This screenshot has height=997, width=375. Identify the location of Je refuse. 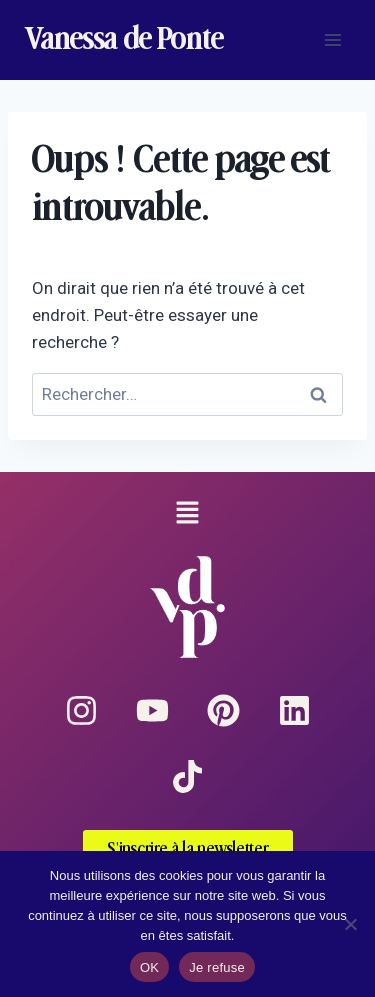
(217, 967).